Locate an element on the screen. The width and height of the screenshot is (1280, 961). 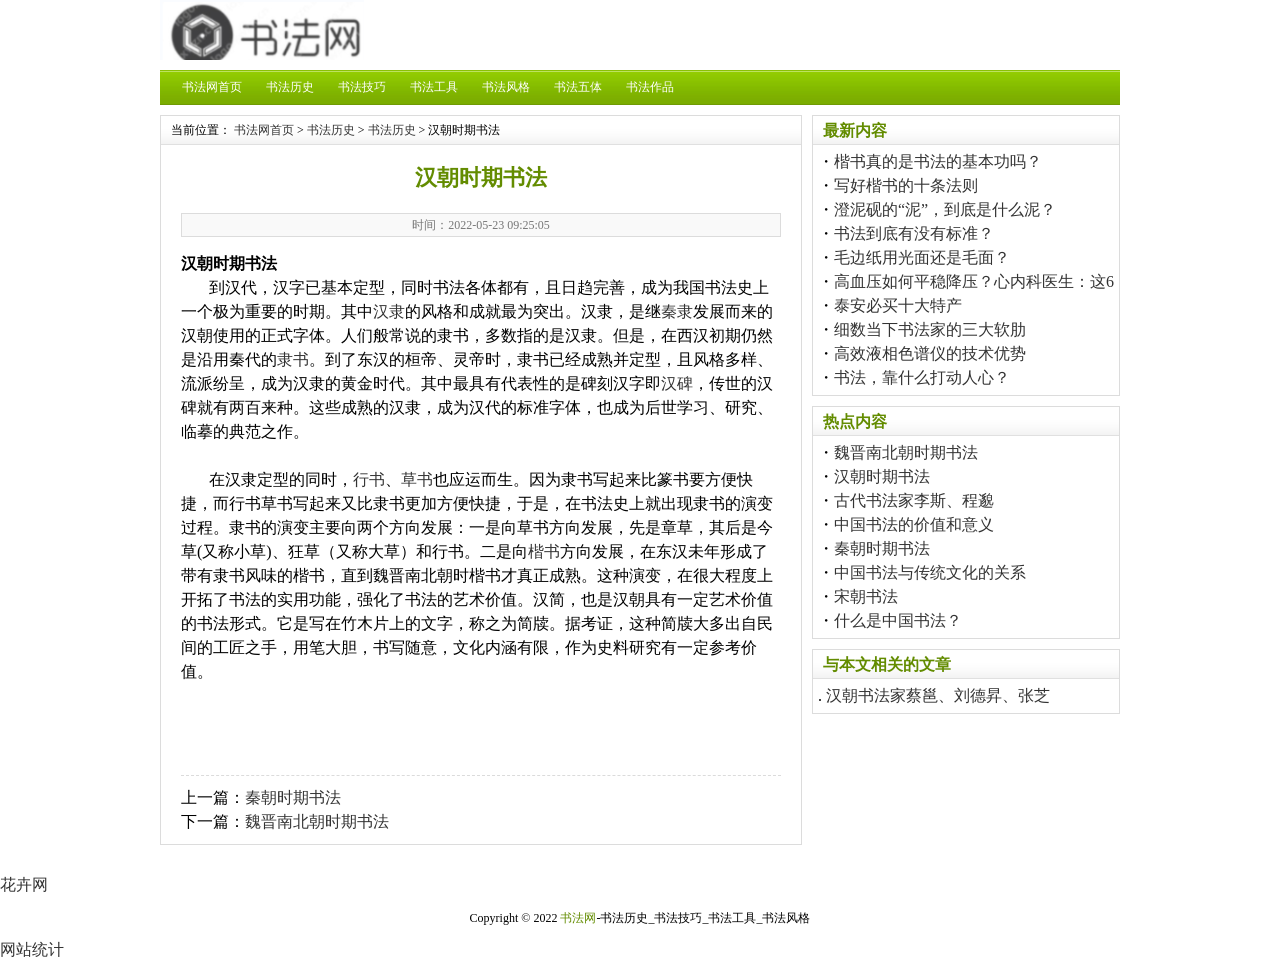
汉碑 is located at coordinates (677, 383).